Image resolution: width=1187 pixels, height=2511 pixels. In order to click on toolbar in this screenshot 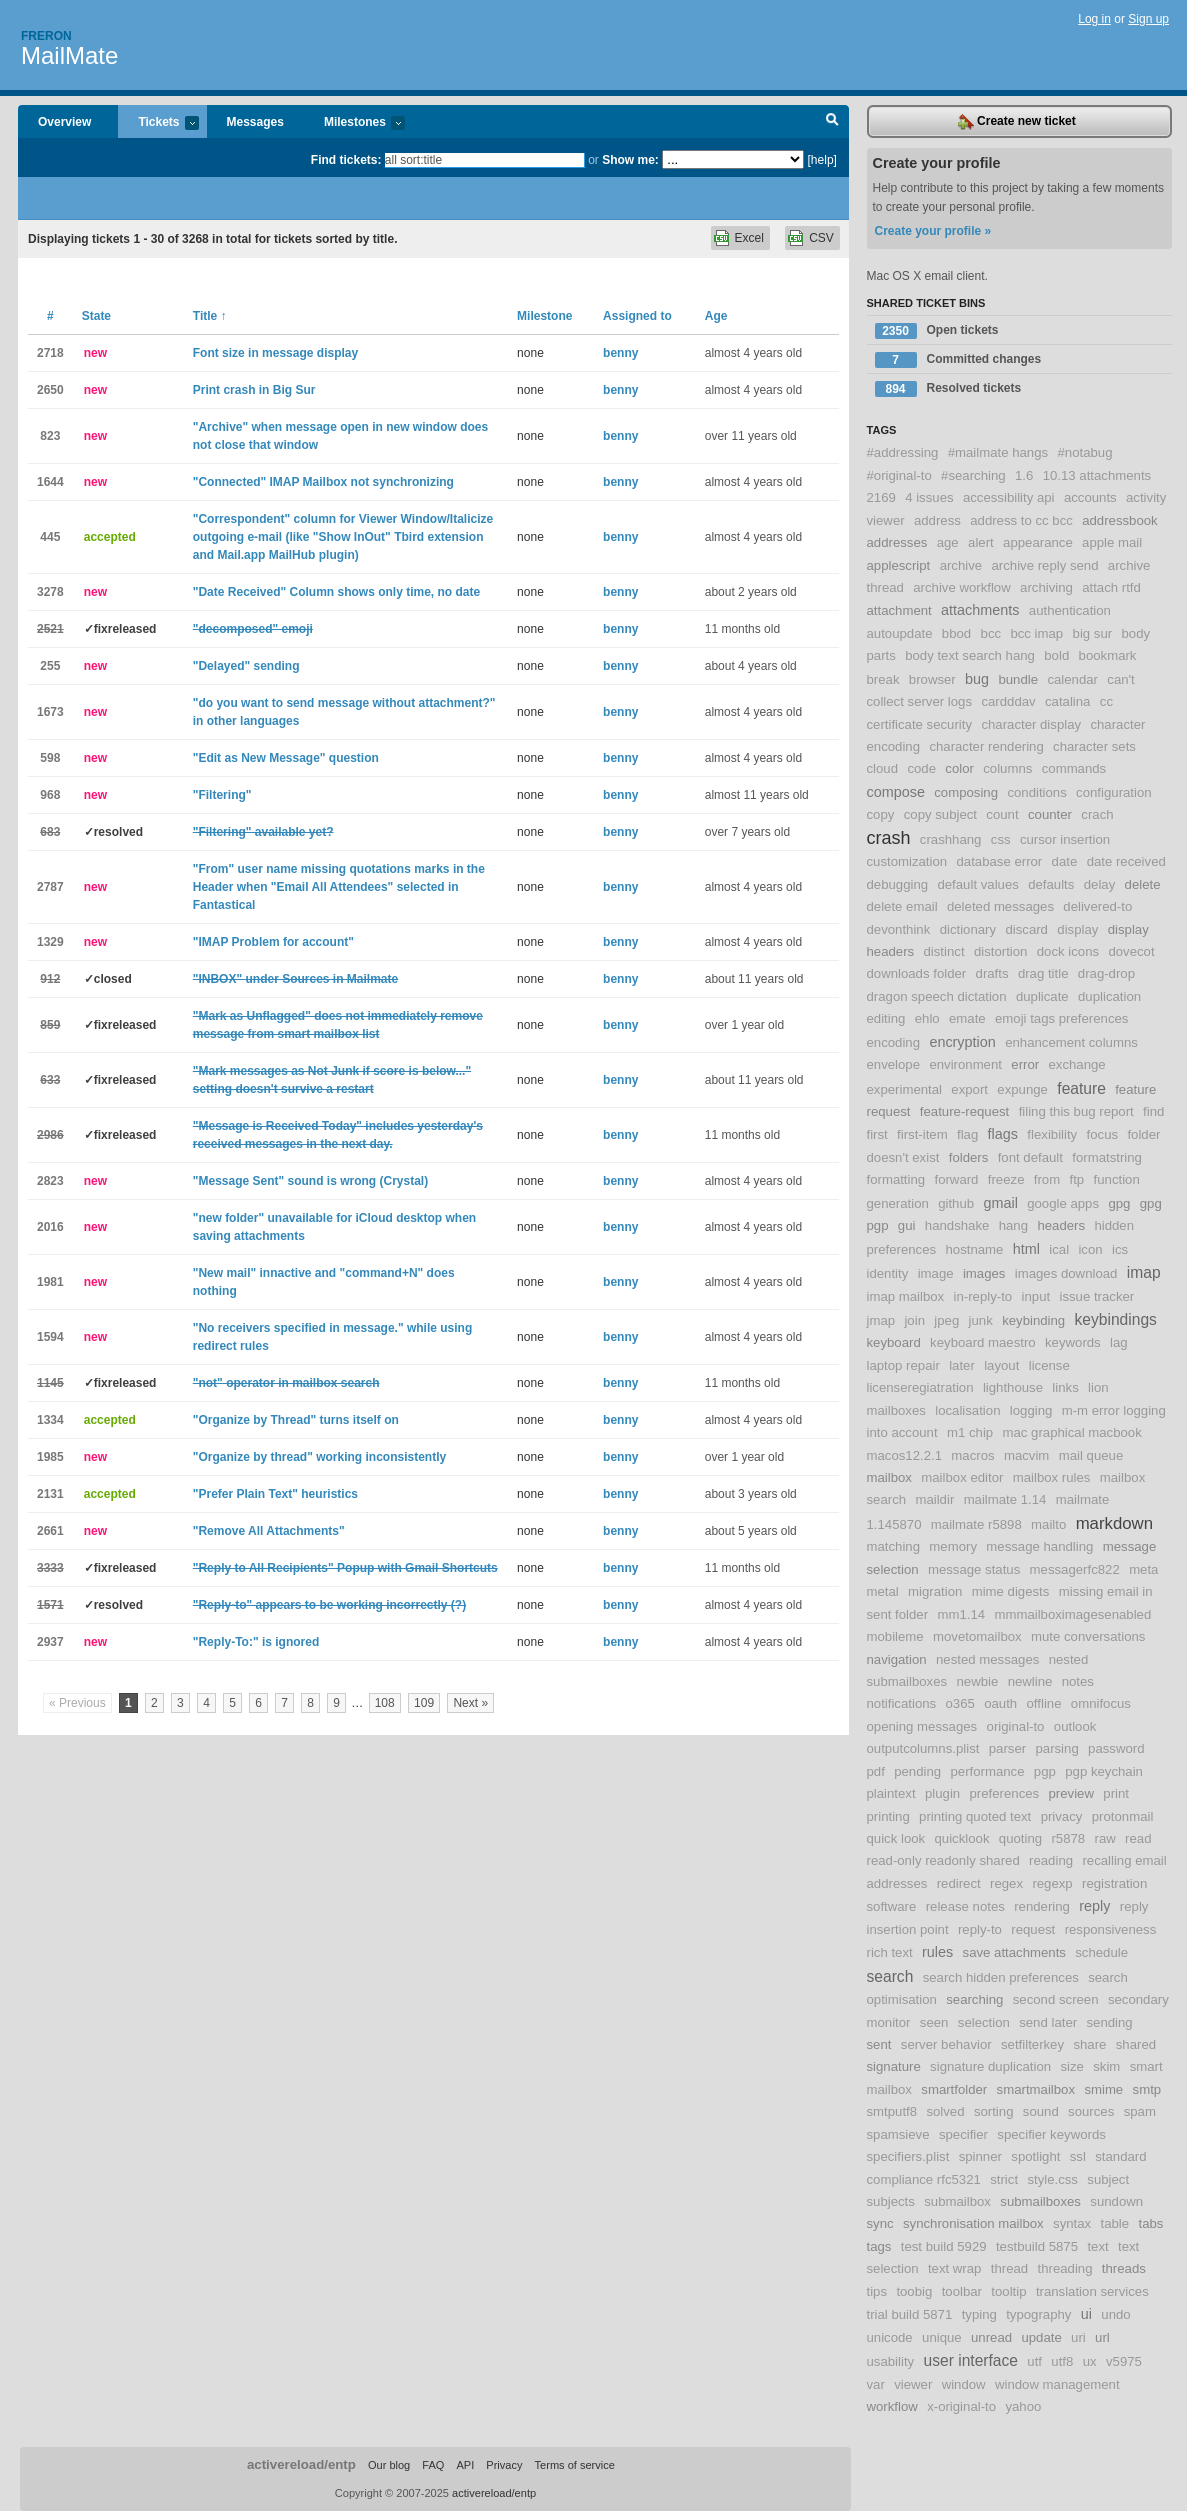, I will do `click(962, 2291)`.